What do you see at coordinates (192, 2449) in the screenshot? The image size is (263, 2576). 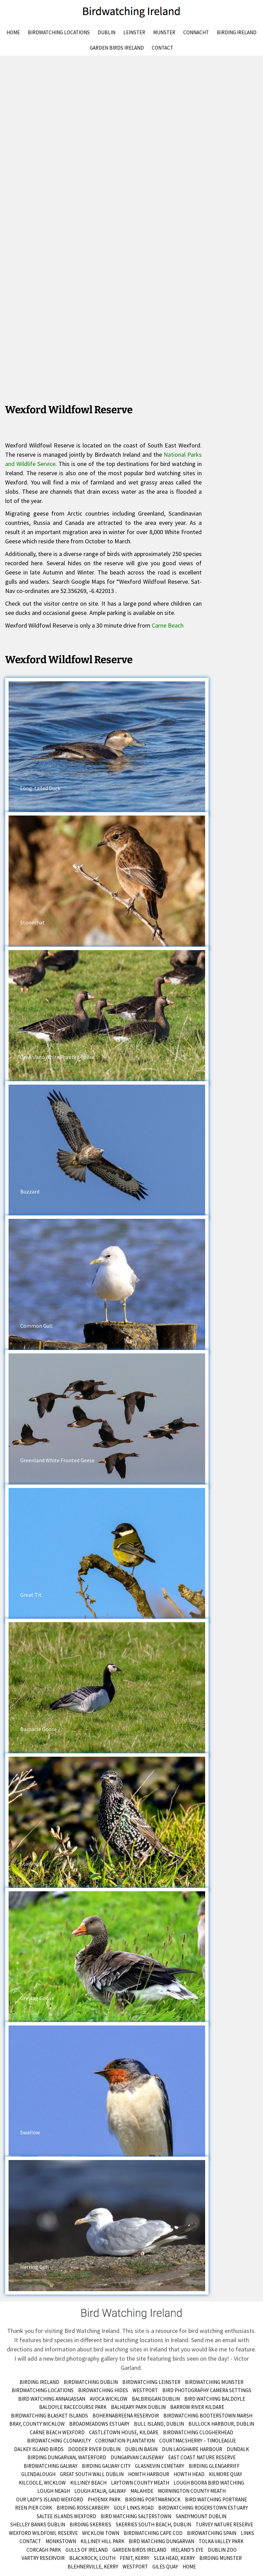 I see `Dun Laoghaire Harbour` at bounding box center [192, 2449].